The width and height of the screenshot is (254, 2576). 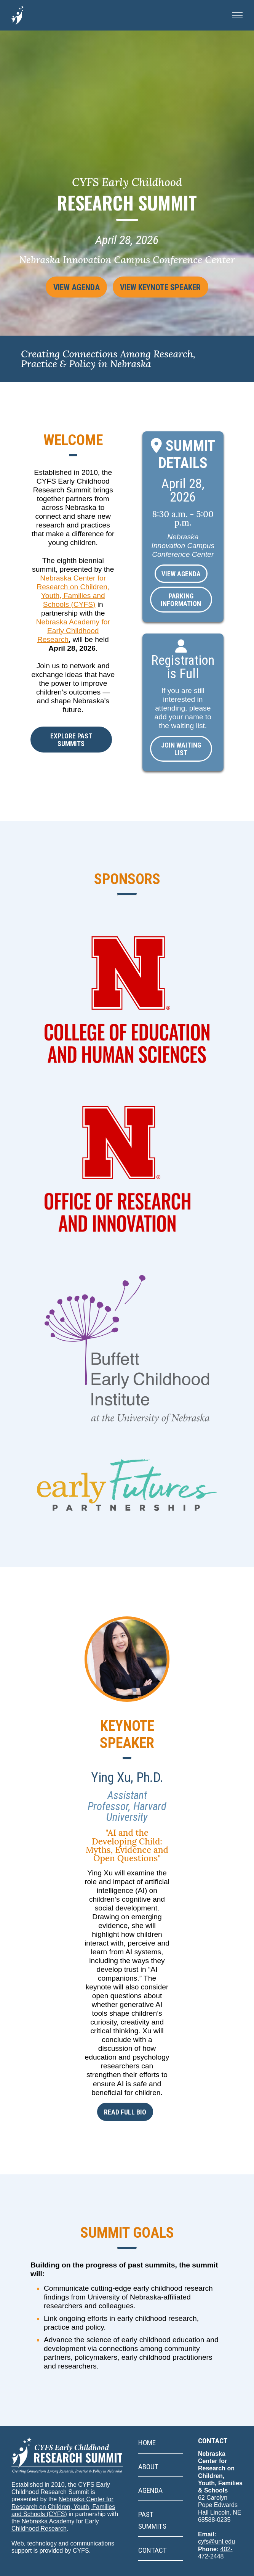 I want to click on Join Waiting List, so click(x=181, y=749).